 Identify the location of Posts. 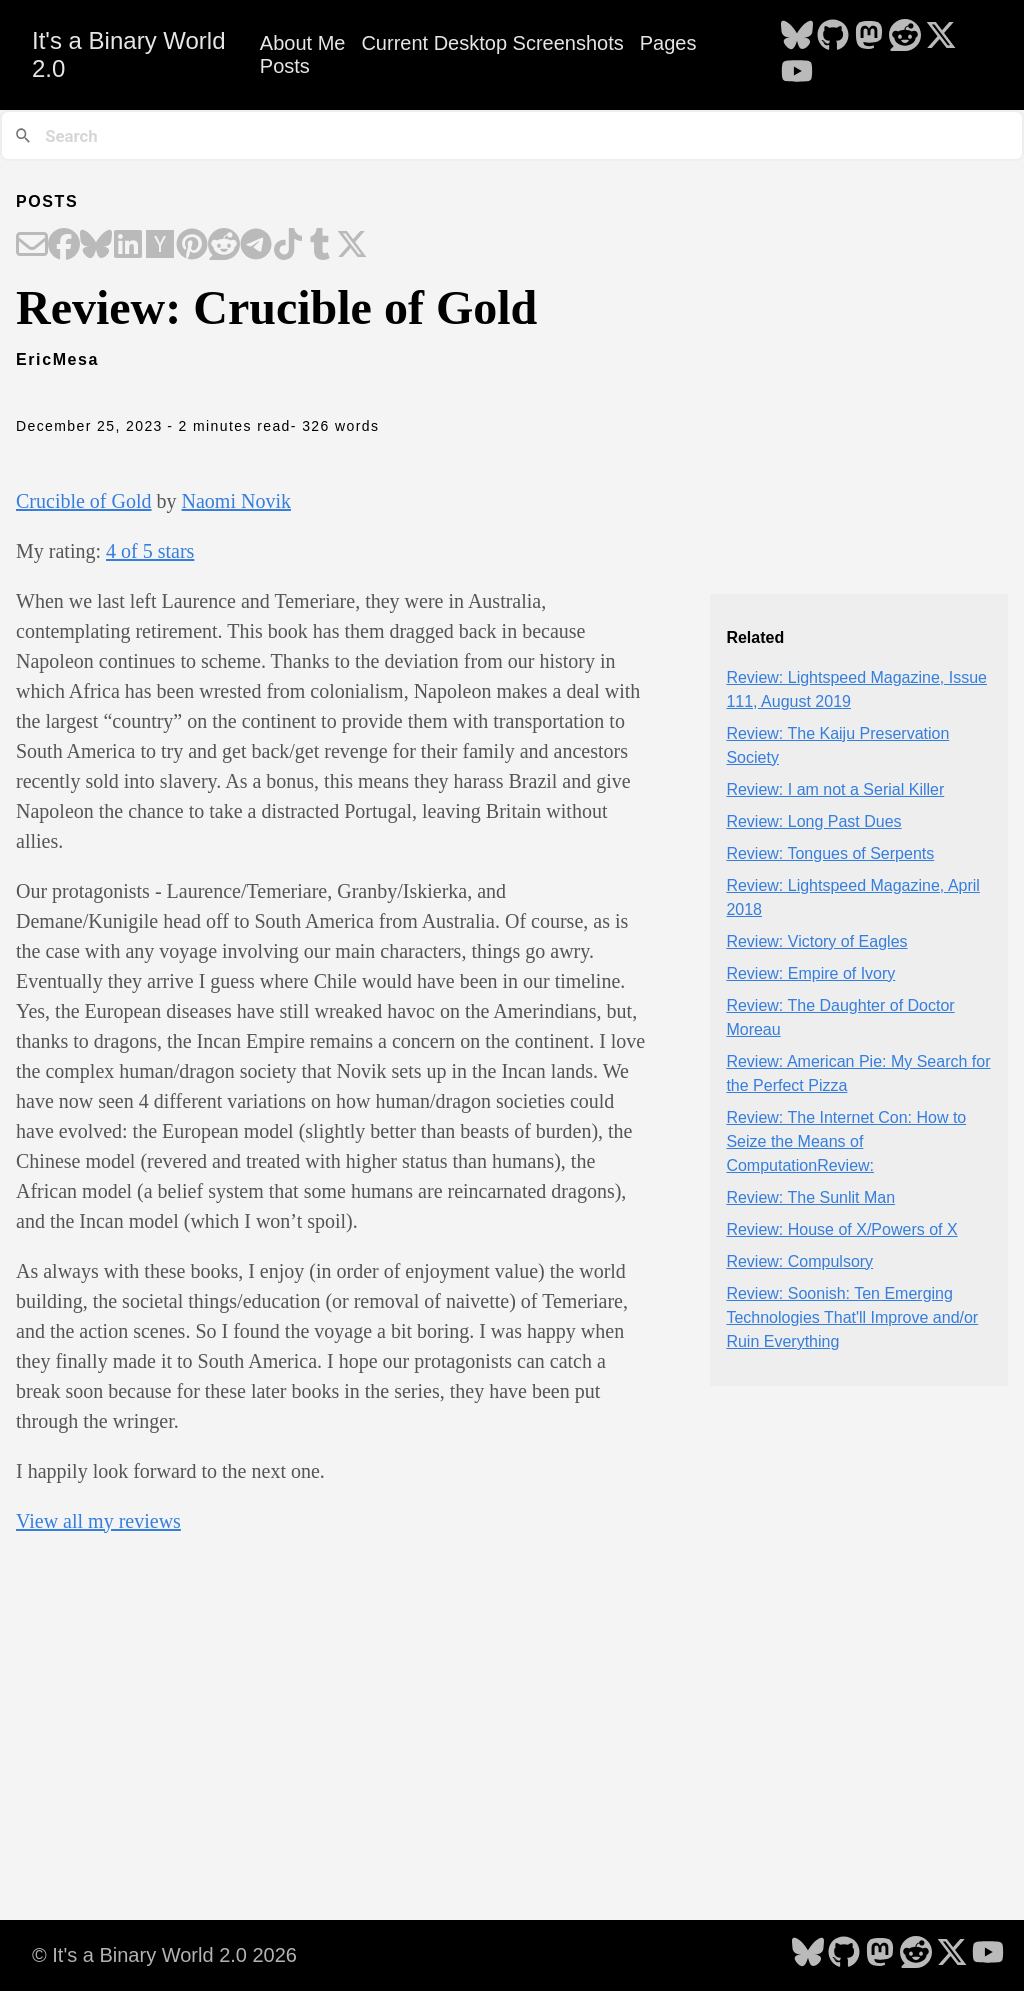
(285, 66).